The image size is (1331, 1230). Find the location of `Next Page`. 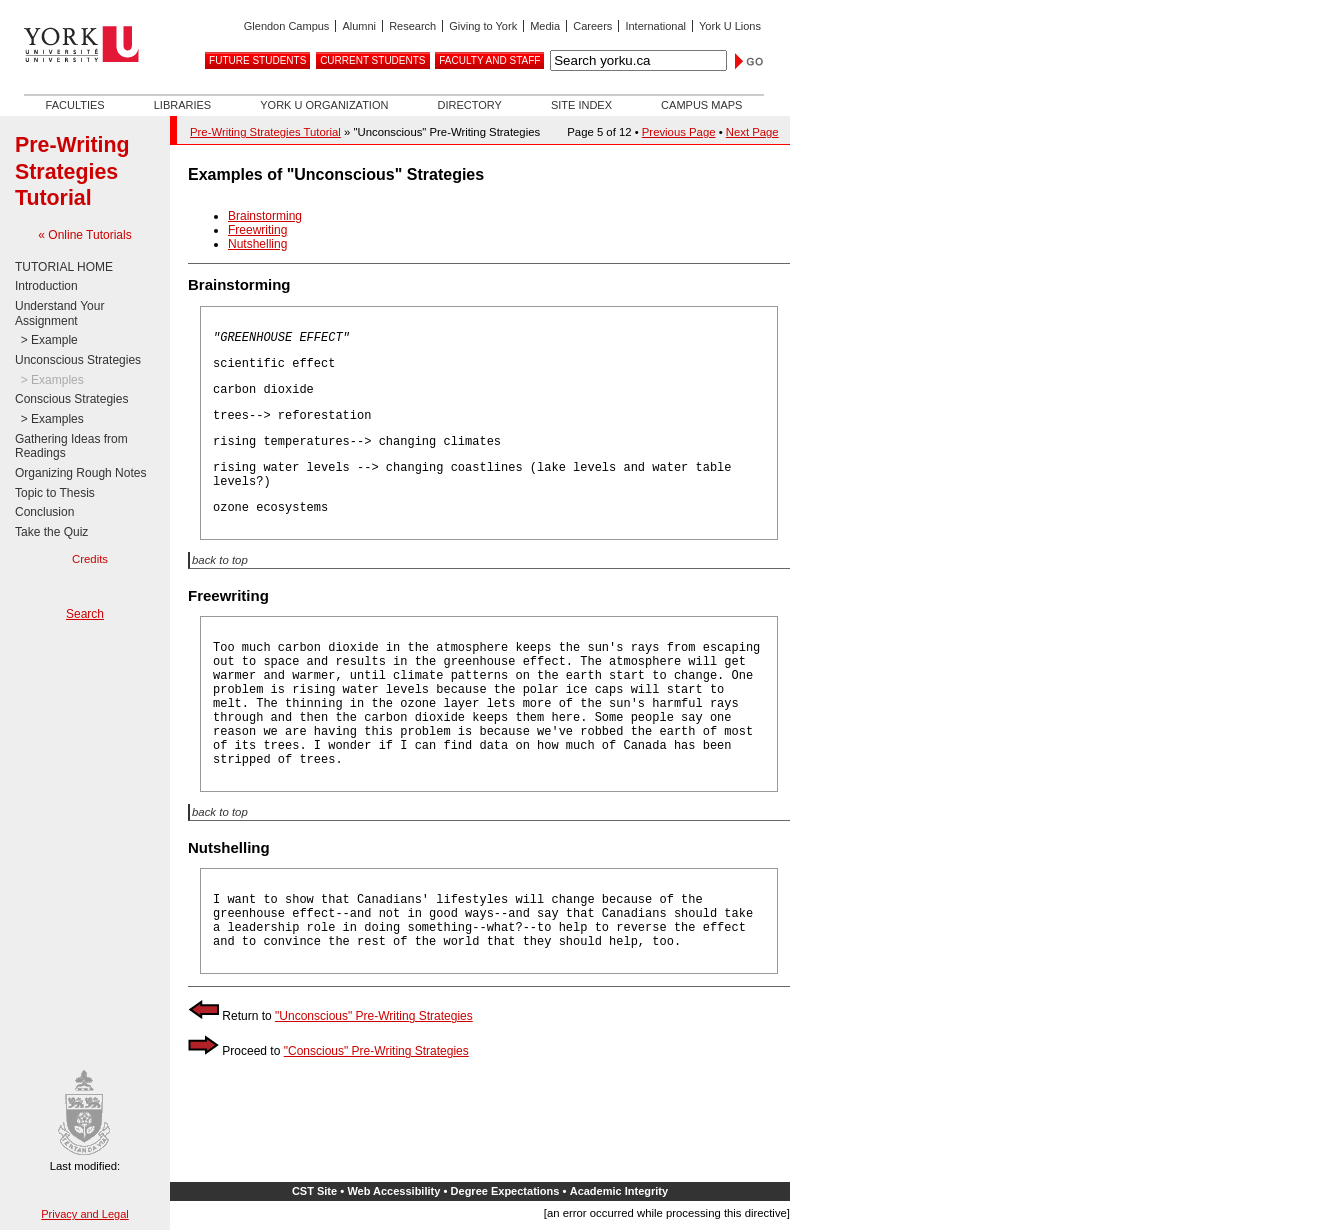

Next Page is located at coordinates (752, 132).